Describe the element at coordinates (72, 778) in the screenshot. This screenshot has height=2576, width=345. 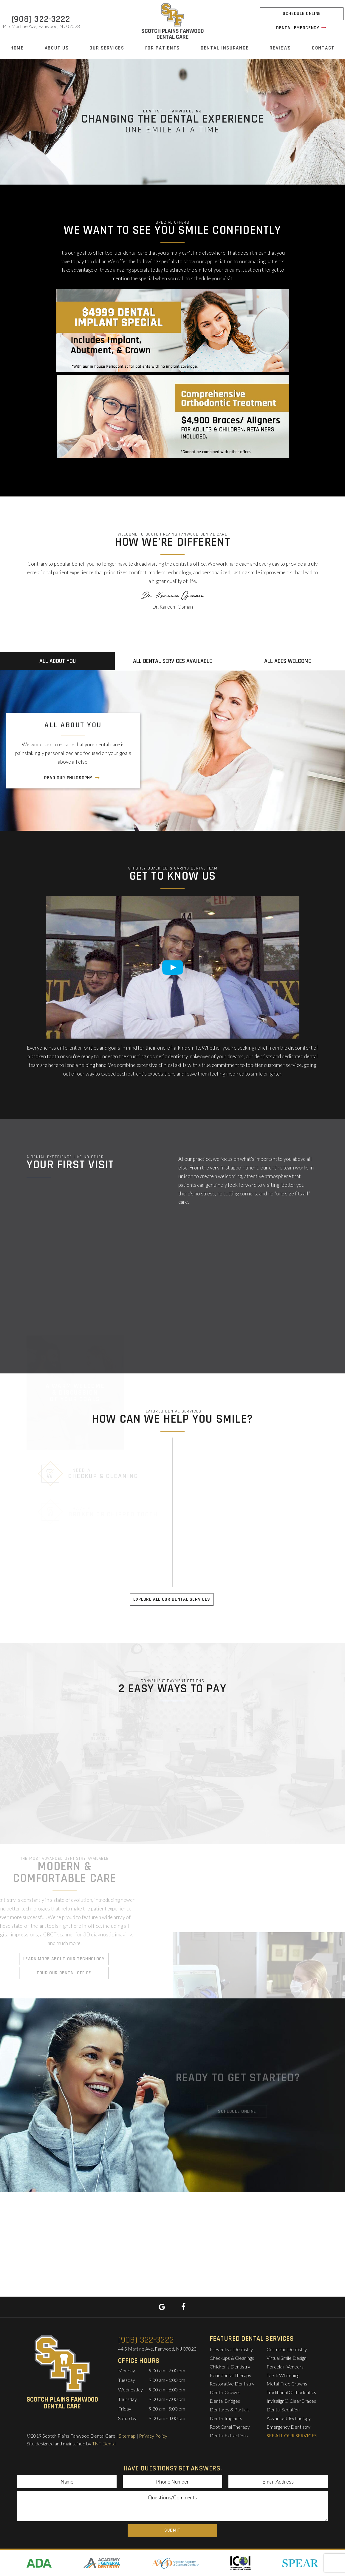
I see `Read Our Philosophy` at that location.